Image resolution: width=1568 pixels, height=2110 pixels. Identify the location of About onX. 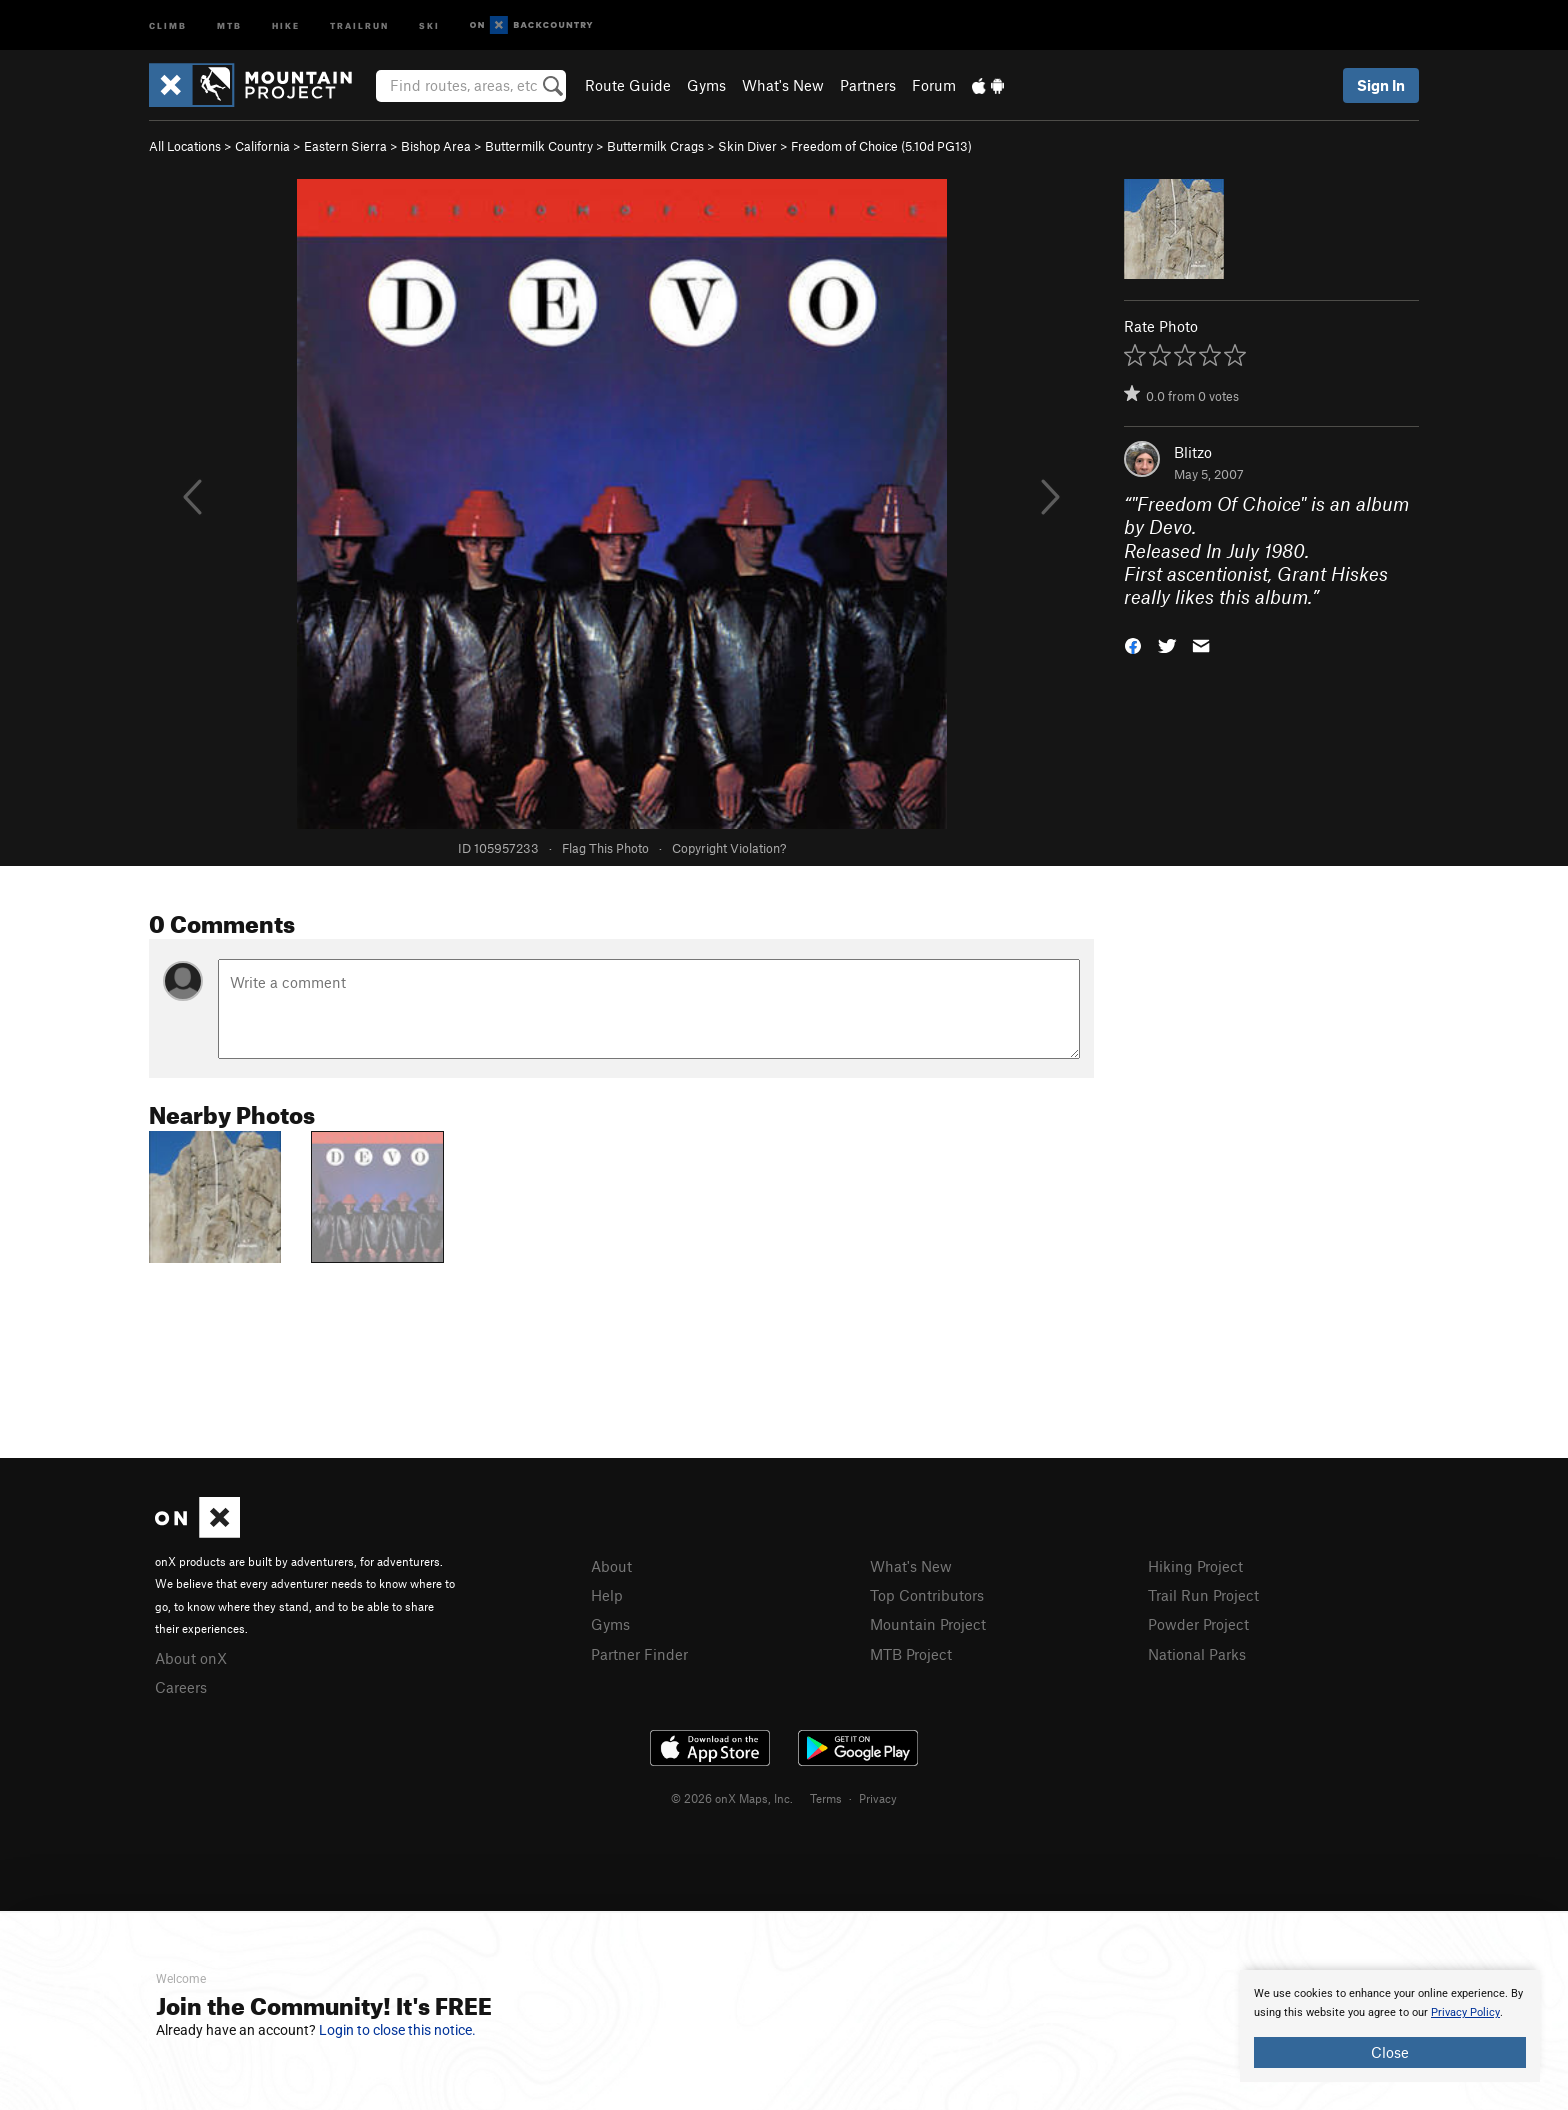
(191, 1658).